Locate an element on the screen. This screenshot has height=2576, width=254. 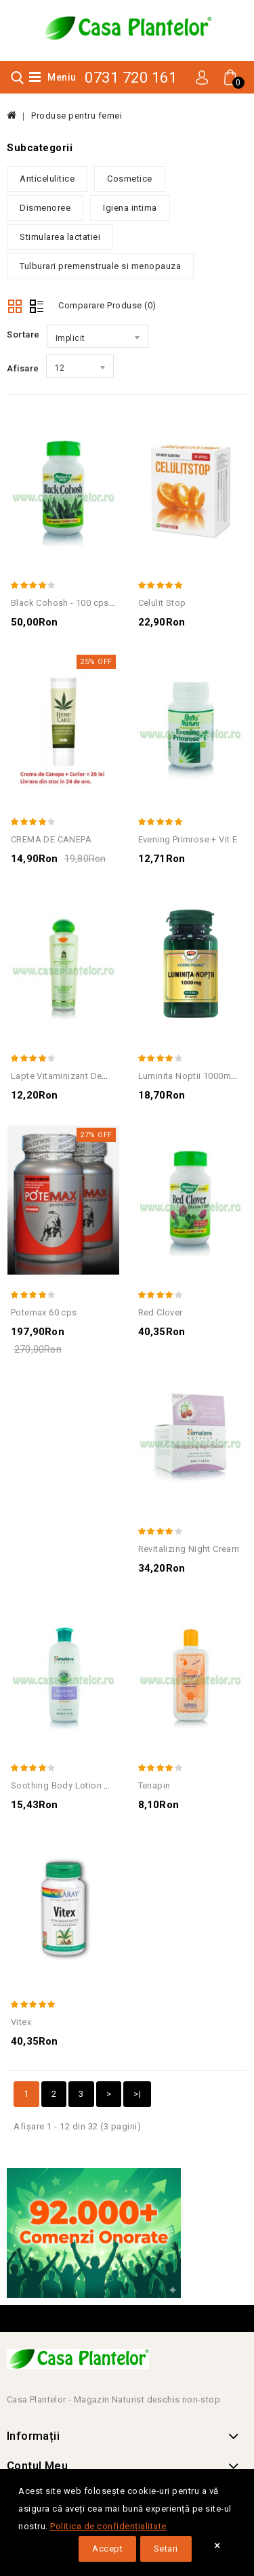
Red Clover is located at coordinates (160, 1312).